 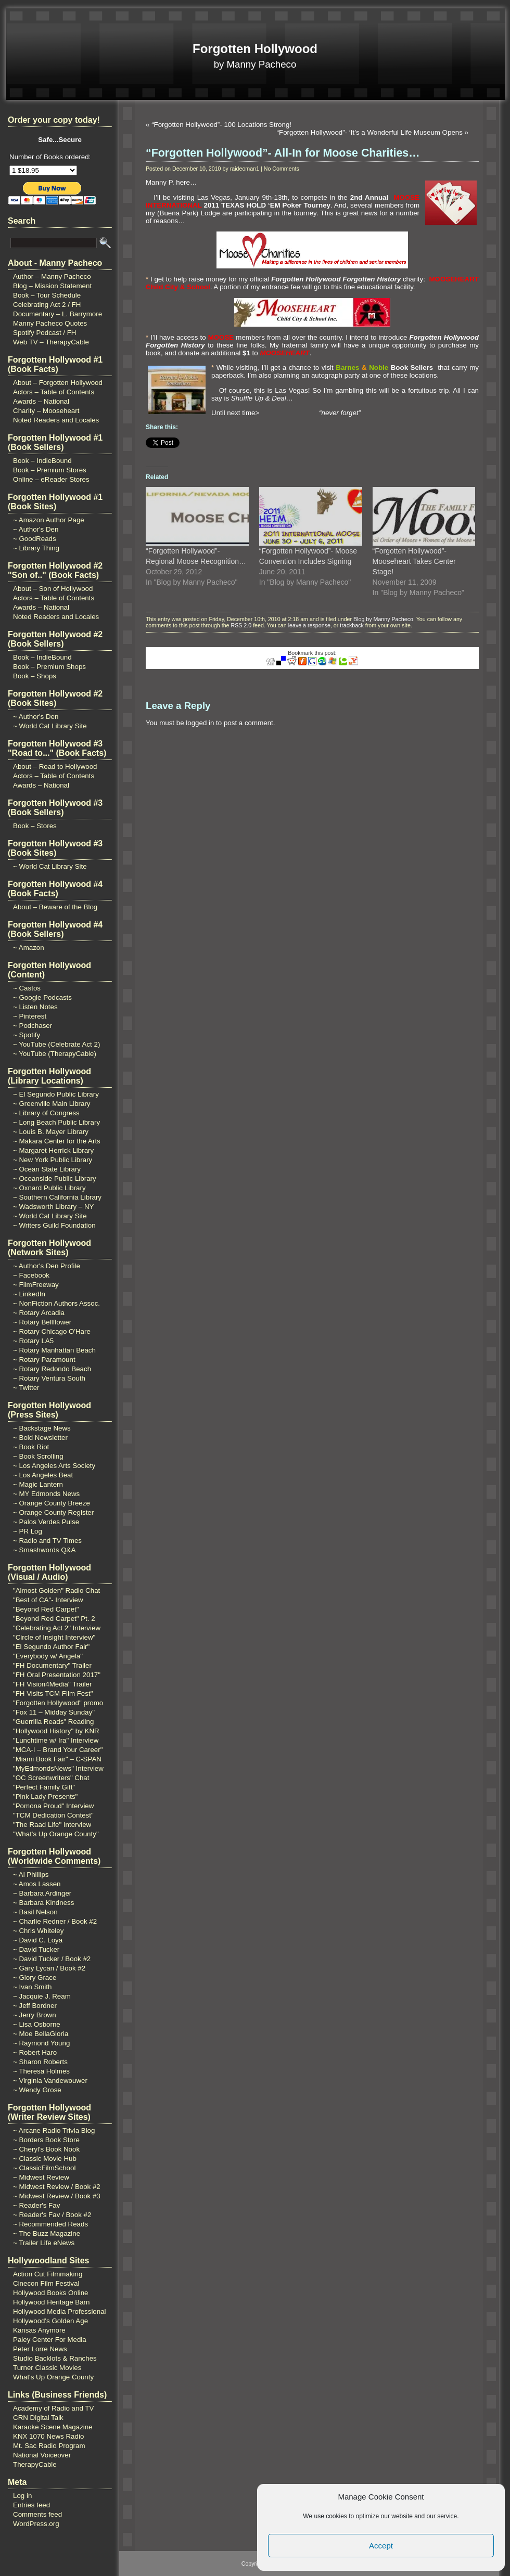 What do you see at coordinates (33, 1341) in the screenshot?
I see `~ Rotary LA5` at bounding box center [33, 1341].